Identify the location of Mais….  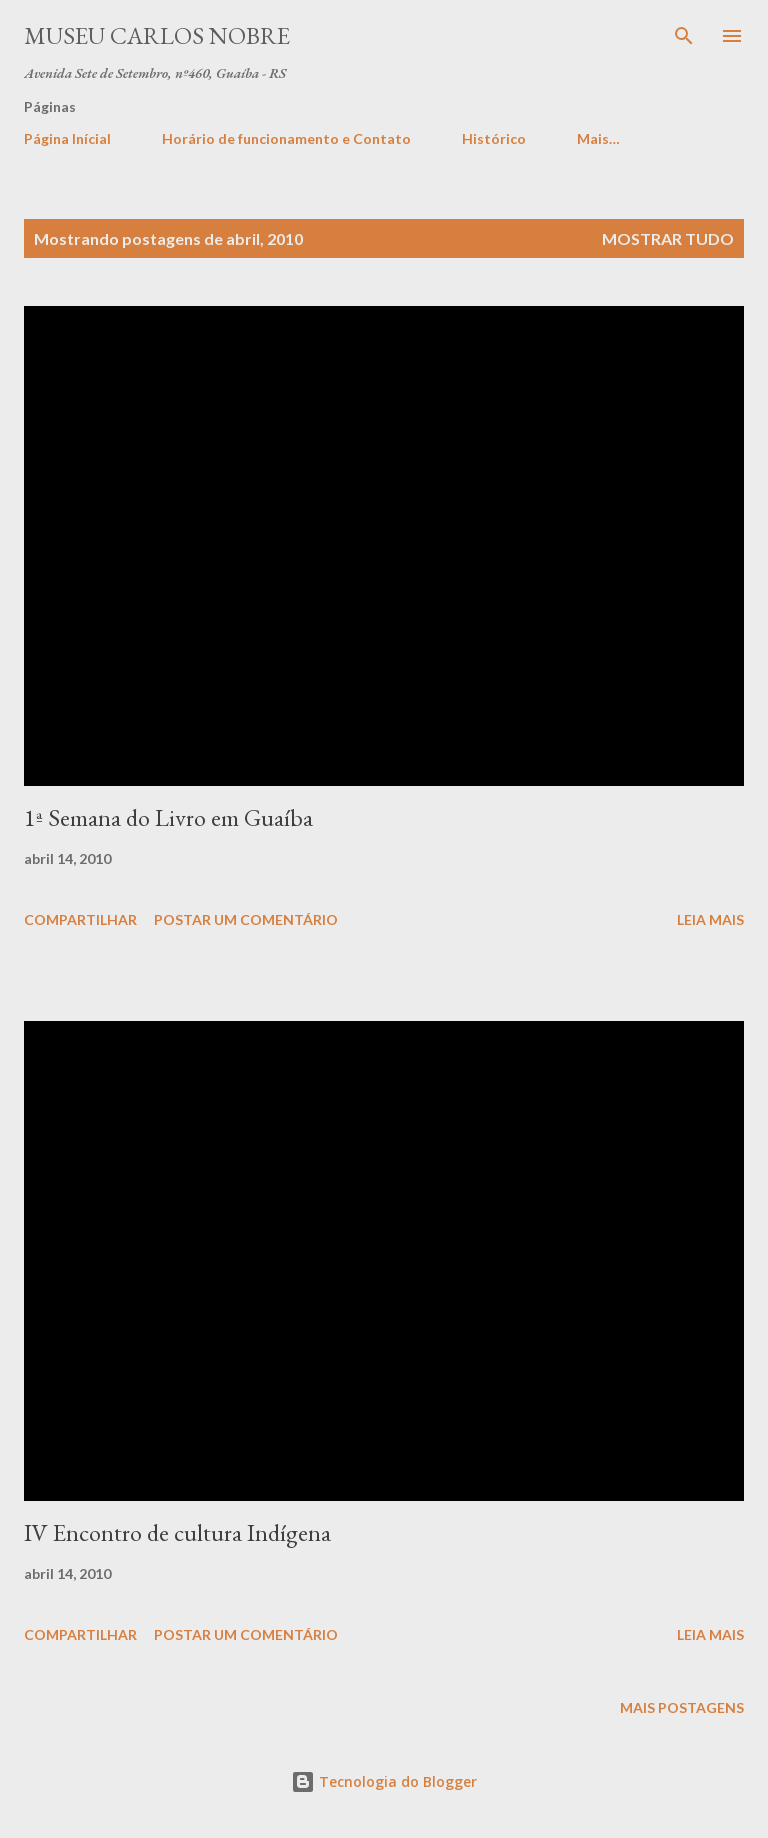
(598, 138).